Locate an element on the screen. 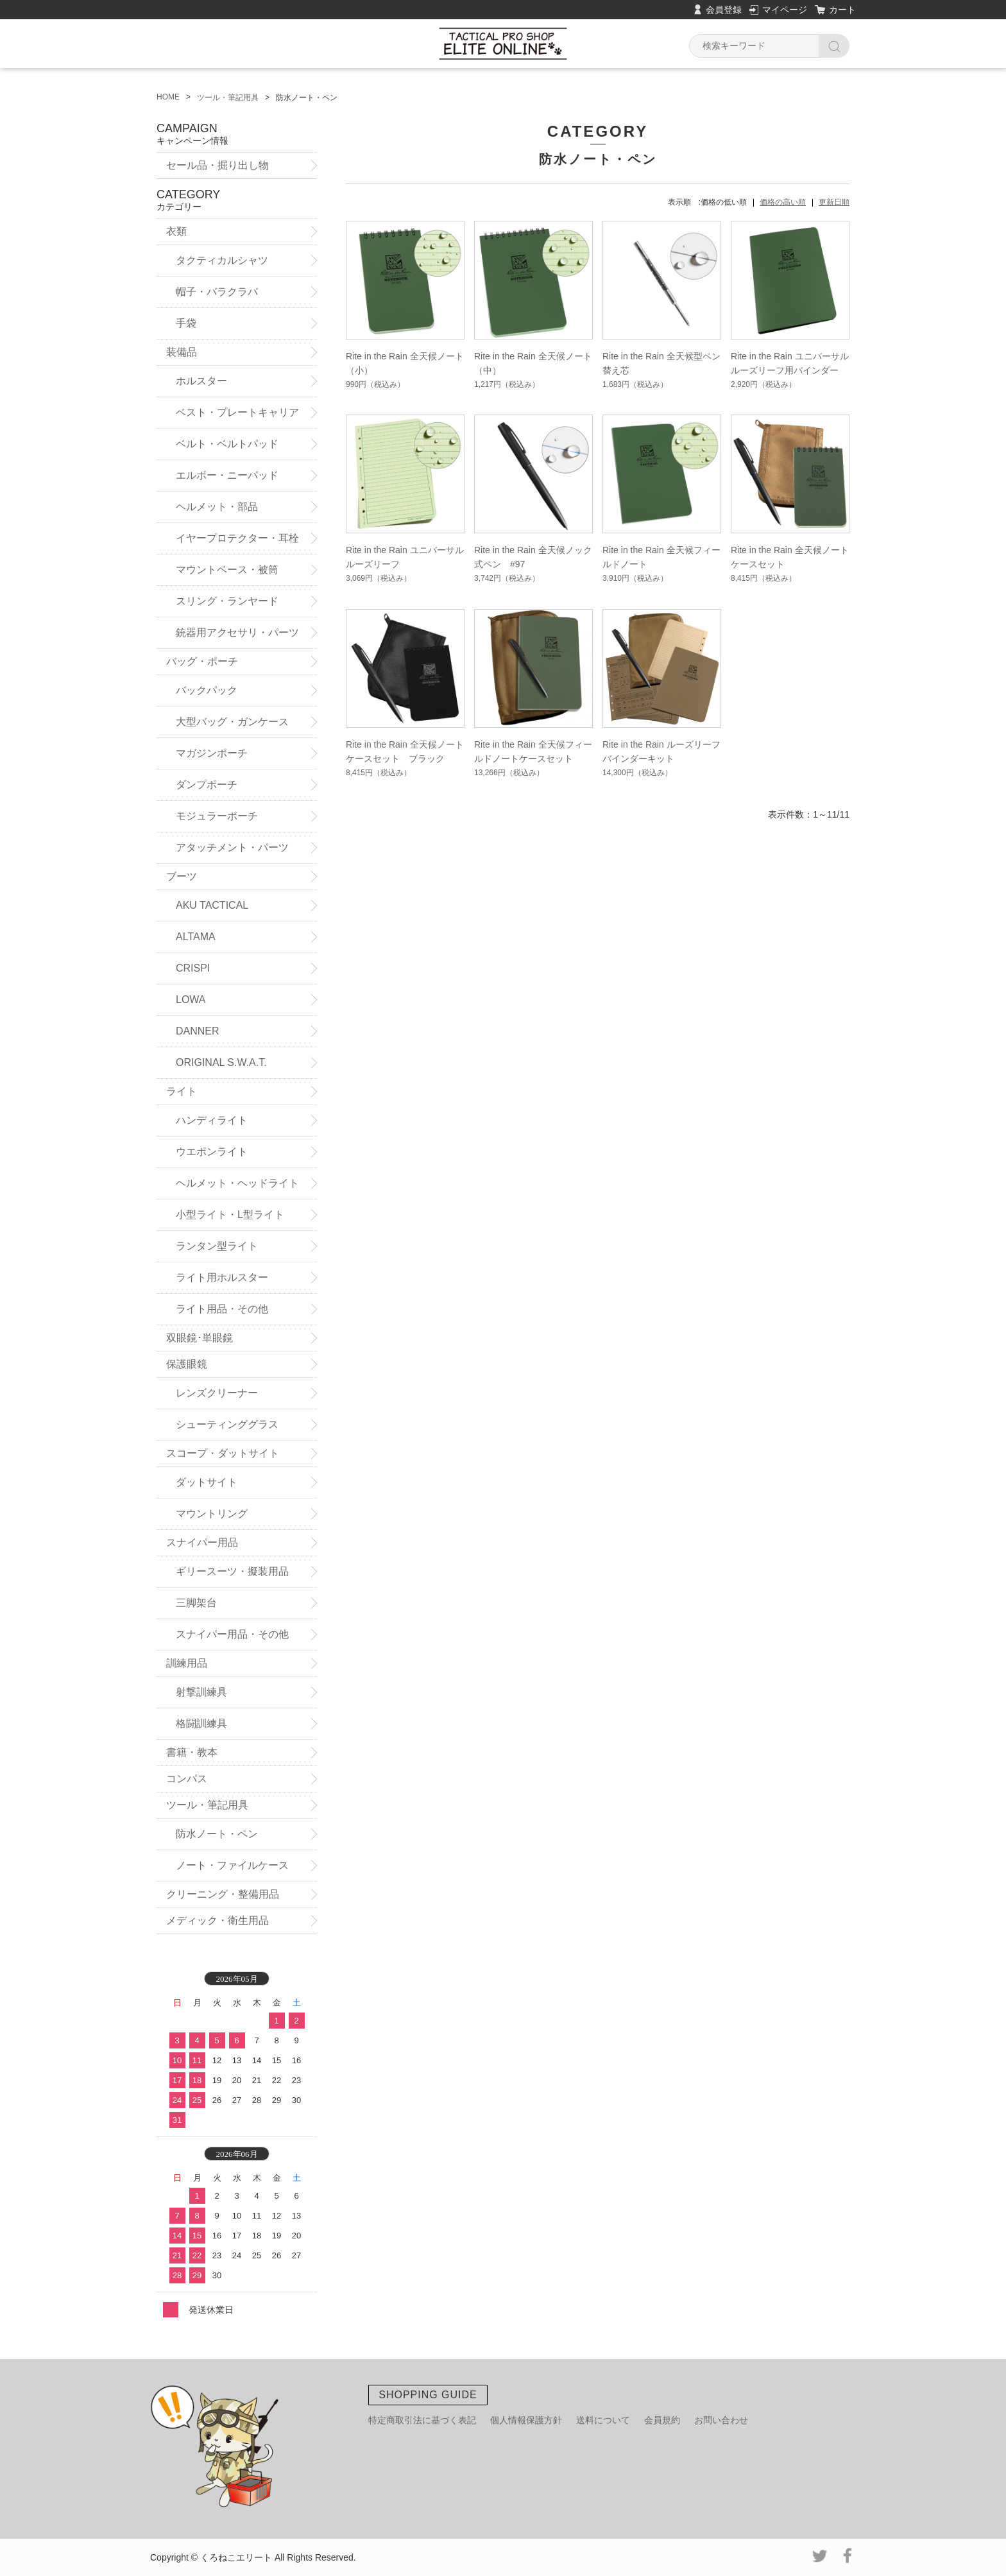 The height and width of the screenshot is (2576, 1006). 更新日順 is located at coordinates (834, 202).